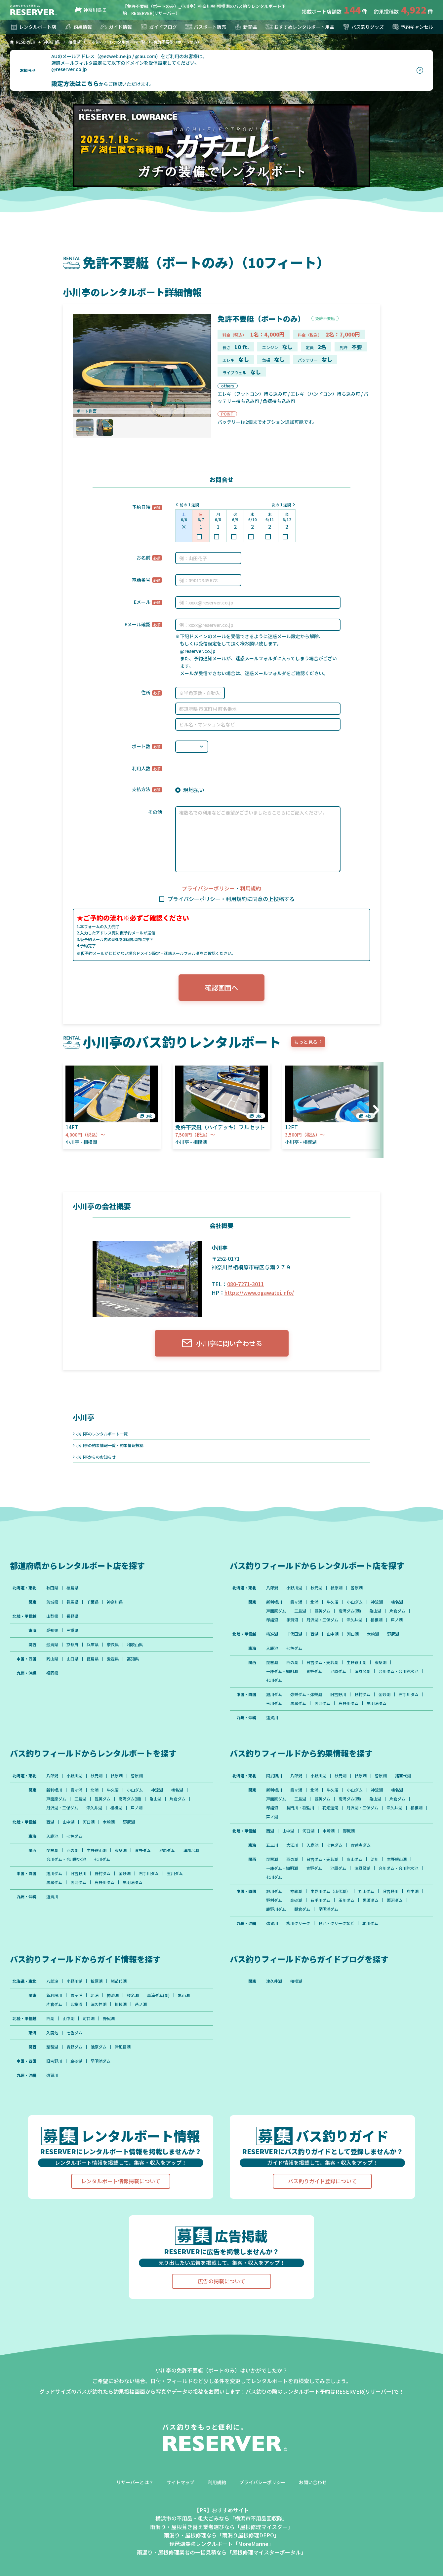 The height and width of the screenshot is (2576, 443). Describe the element at coordinates (84, 1417) in the screenshot. I see `小川亭` at that location.